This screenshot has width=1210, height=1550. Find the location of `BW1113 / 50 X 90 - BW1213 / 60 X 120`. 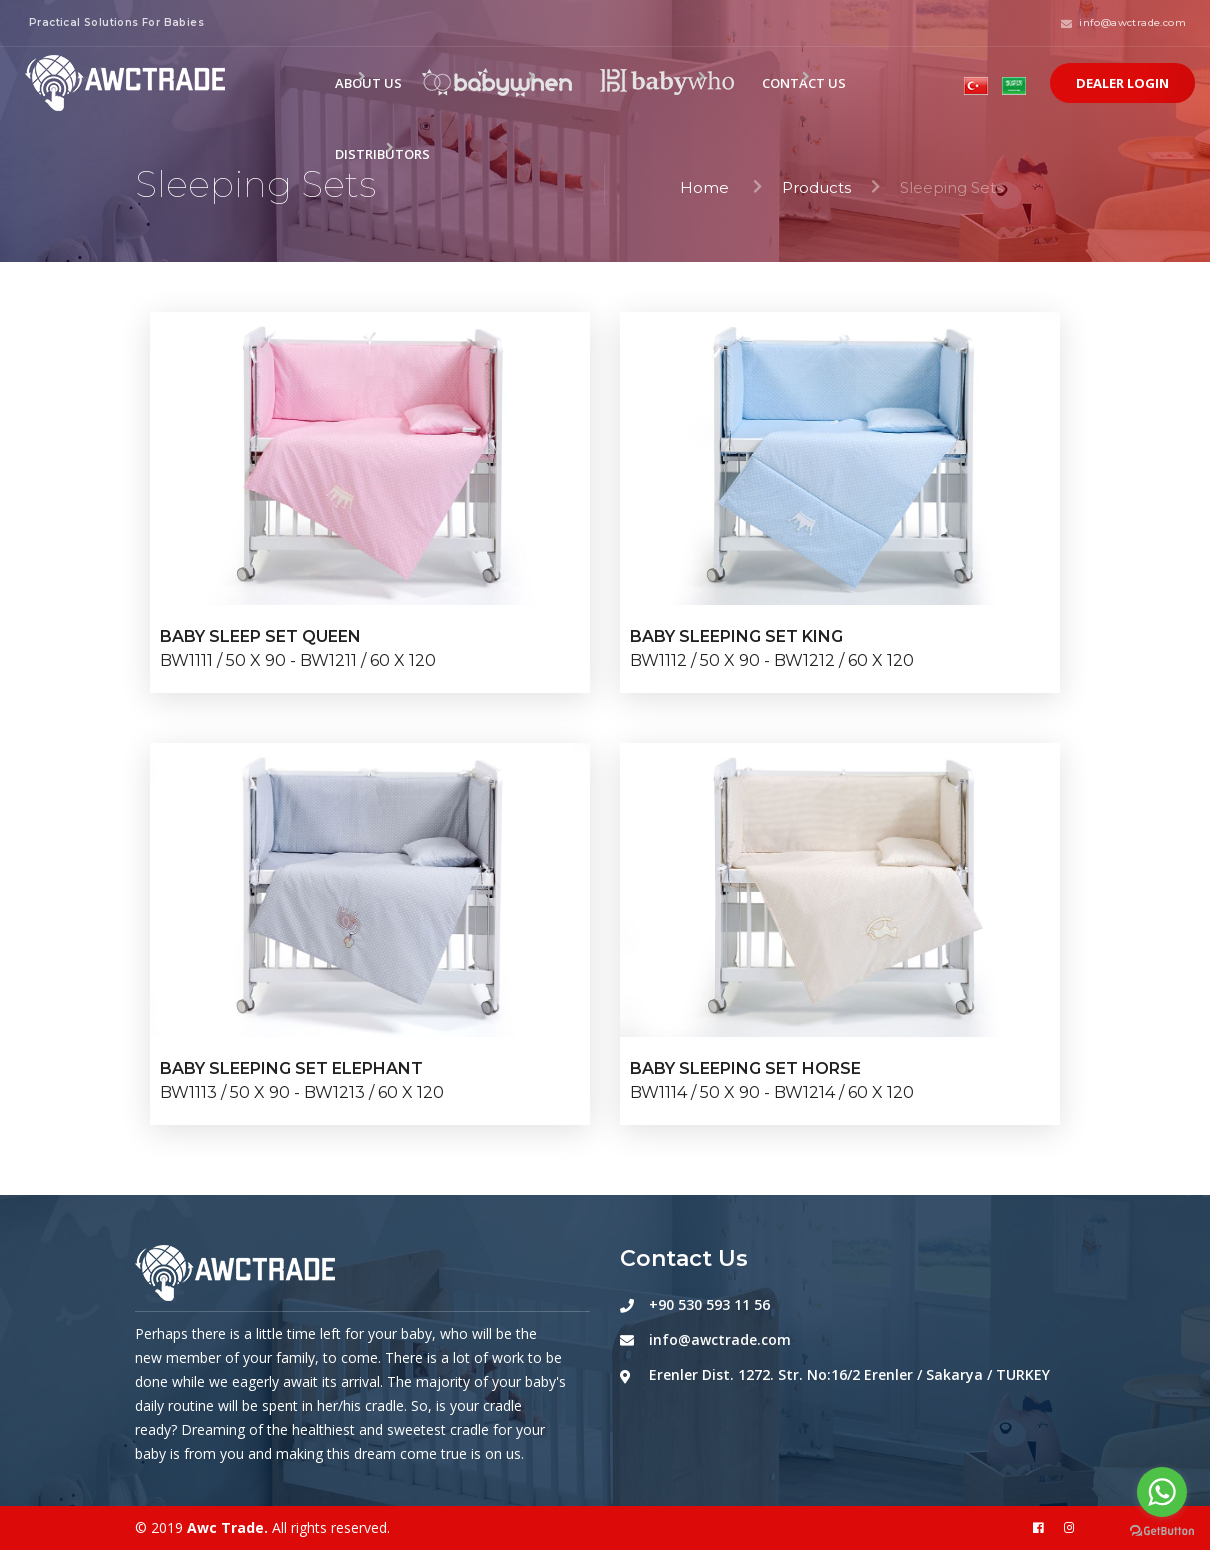

BW1113 / 50 X 90 - BW1213 / 60 X 120 is located at coordinates (302, 1092).